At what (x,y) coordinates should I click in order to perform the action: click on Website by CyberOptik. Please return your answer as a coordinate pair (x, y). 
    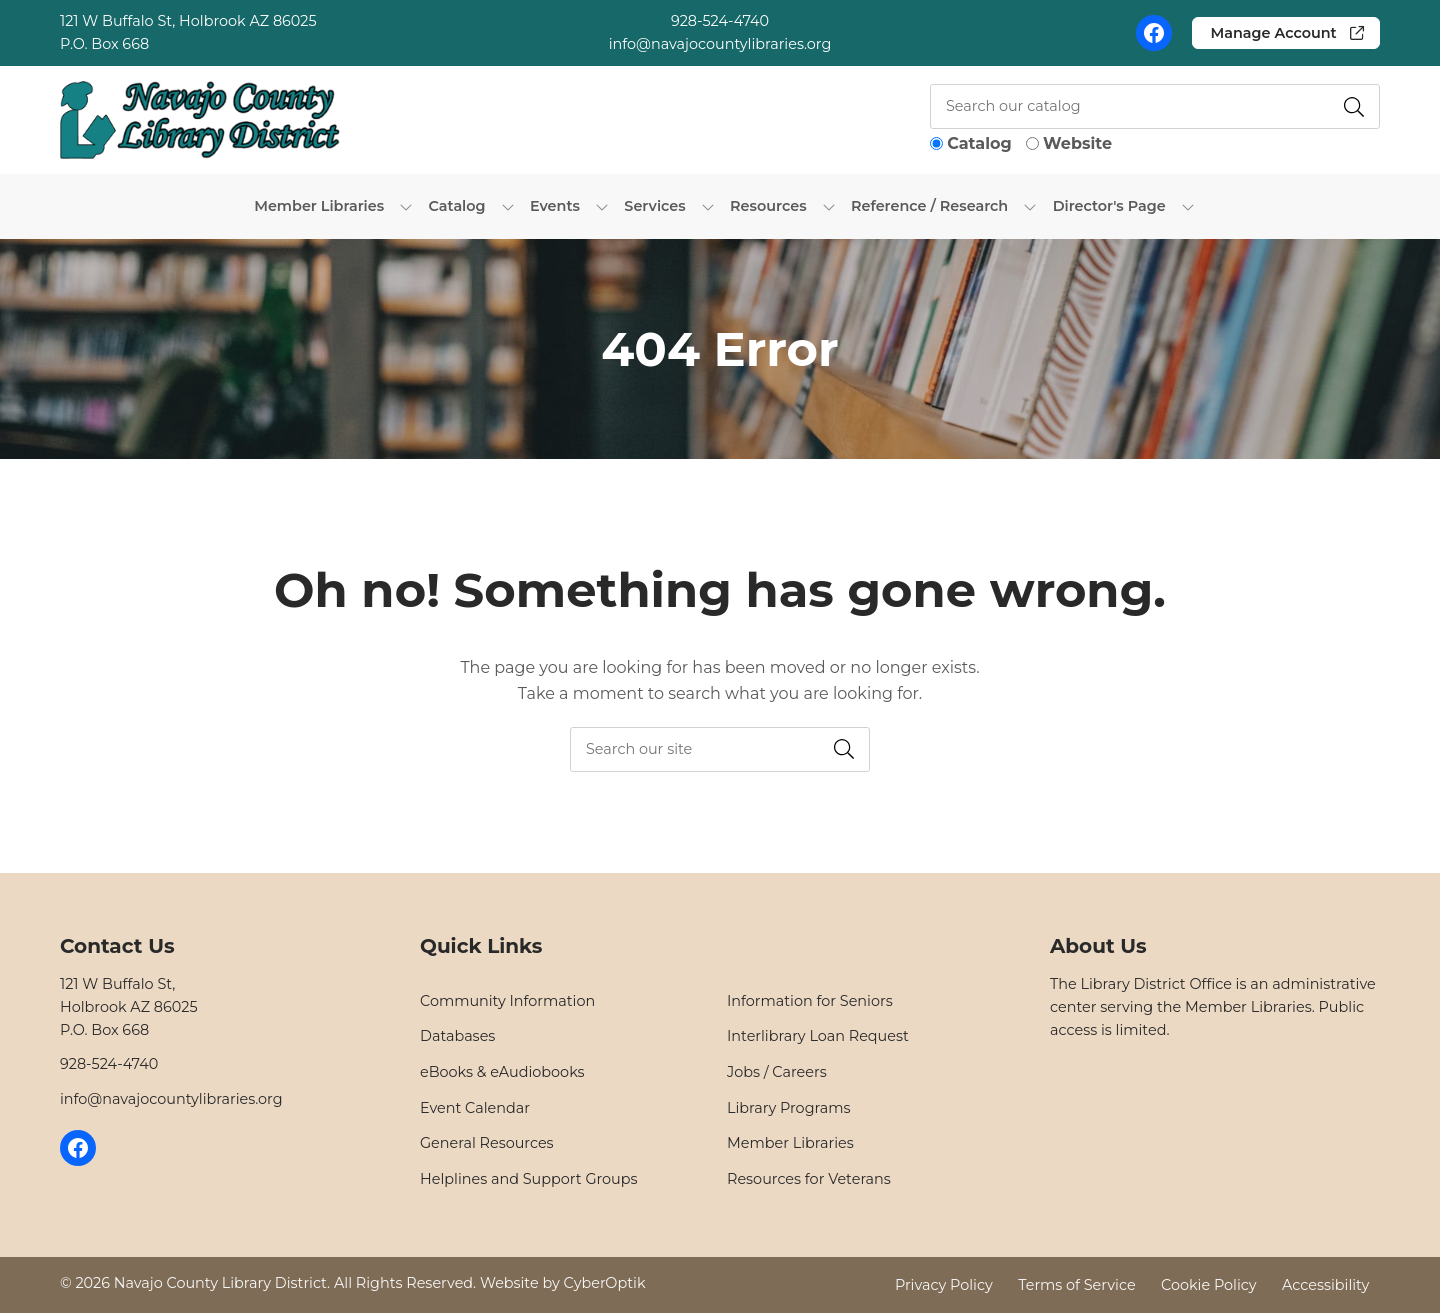
    Looking at the image, I should click on (563, 1283).